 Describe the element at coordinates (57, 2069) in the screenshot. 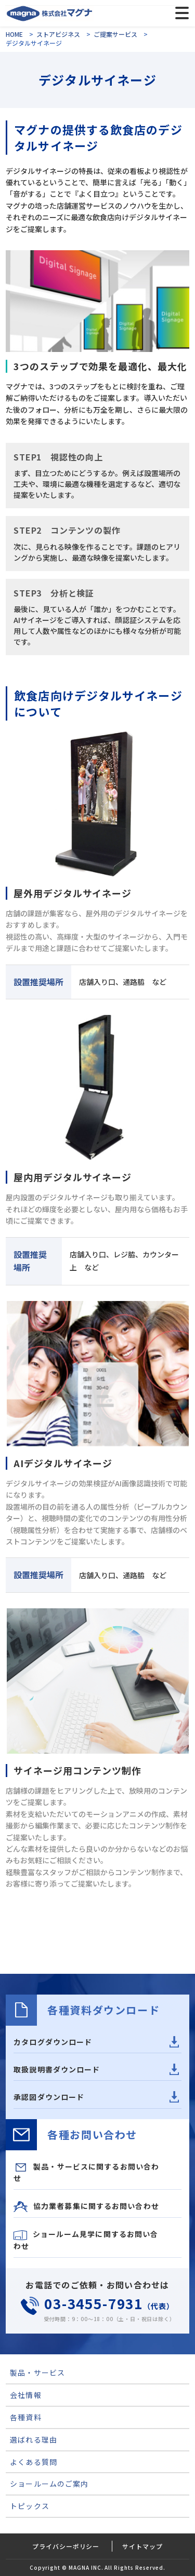

I see `取扱説明書ダウンロード` at that location.